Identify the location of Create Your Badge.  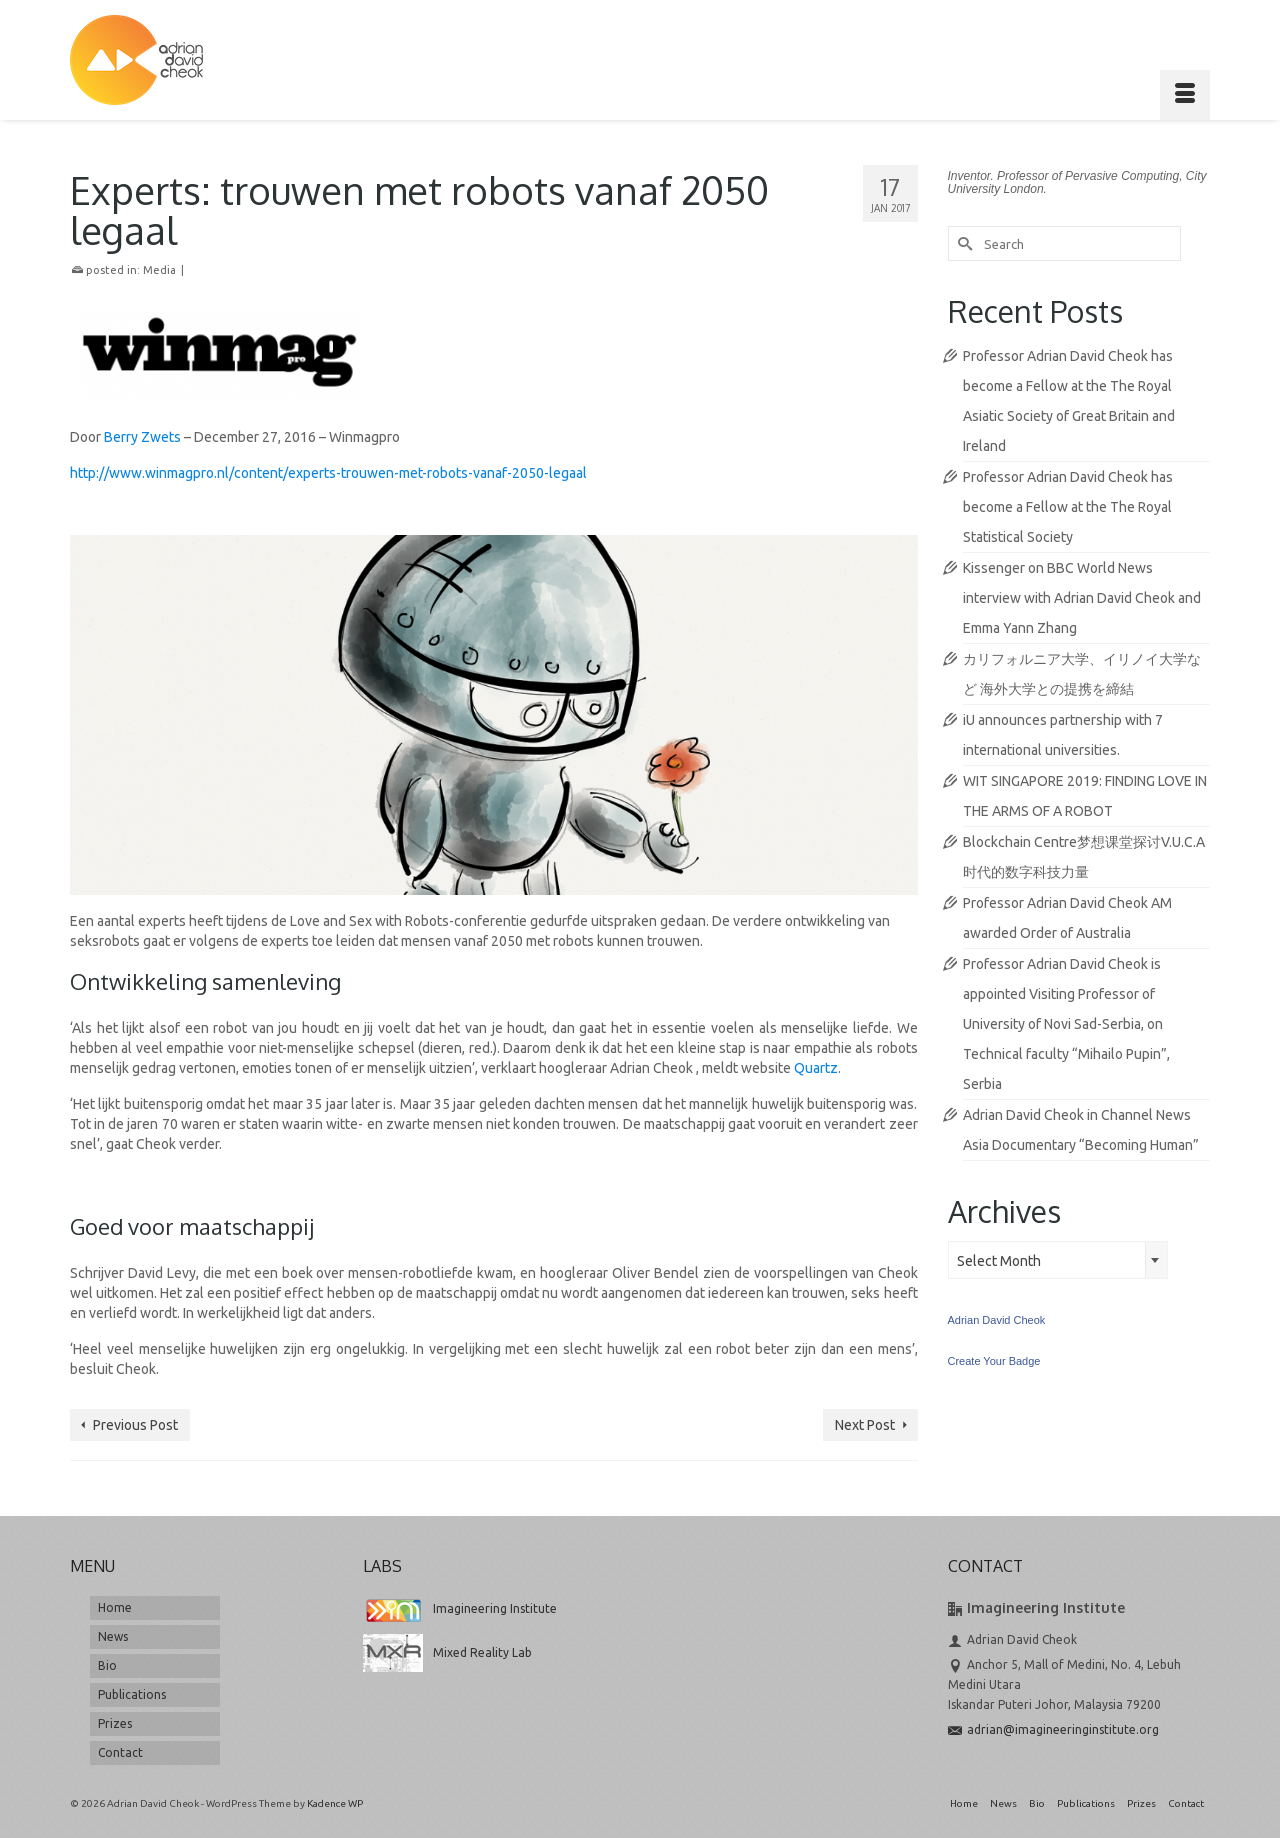
(994, 1361).